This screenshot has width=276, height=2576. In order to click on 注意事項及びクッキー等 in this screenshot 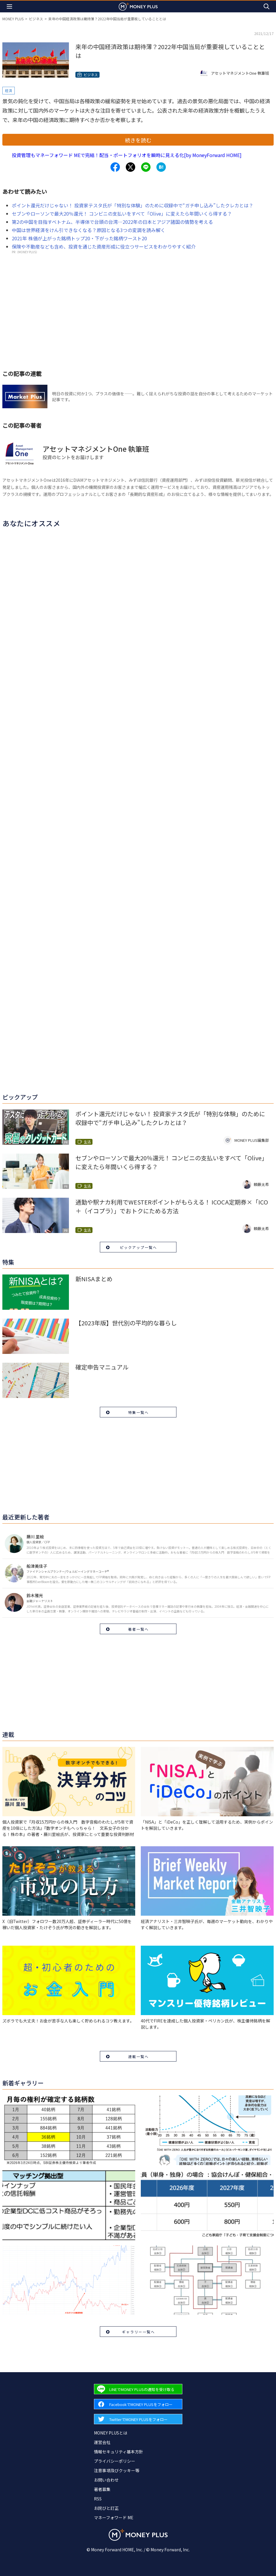, I will do `click(116, 2470)`.